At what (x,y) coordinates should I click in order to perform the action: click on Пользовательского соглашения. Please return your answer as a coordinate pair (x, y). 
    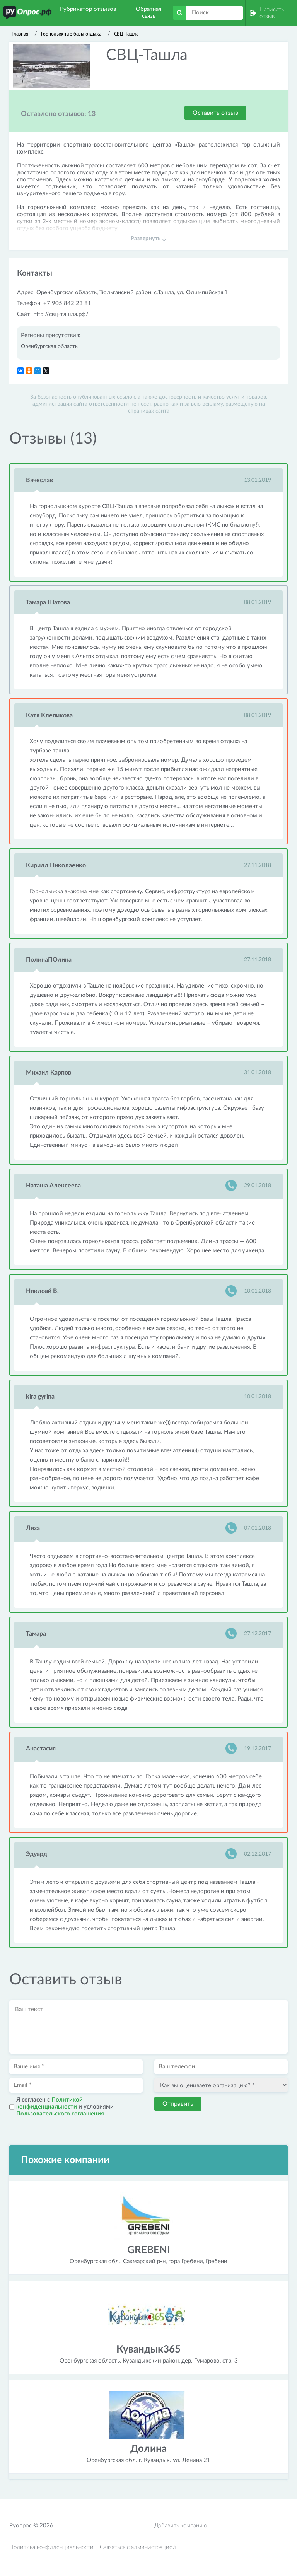
    Looking at the image, I should click on (60, 2114).